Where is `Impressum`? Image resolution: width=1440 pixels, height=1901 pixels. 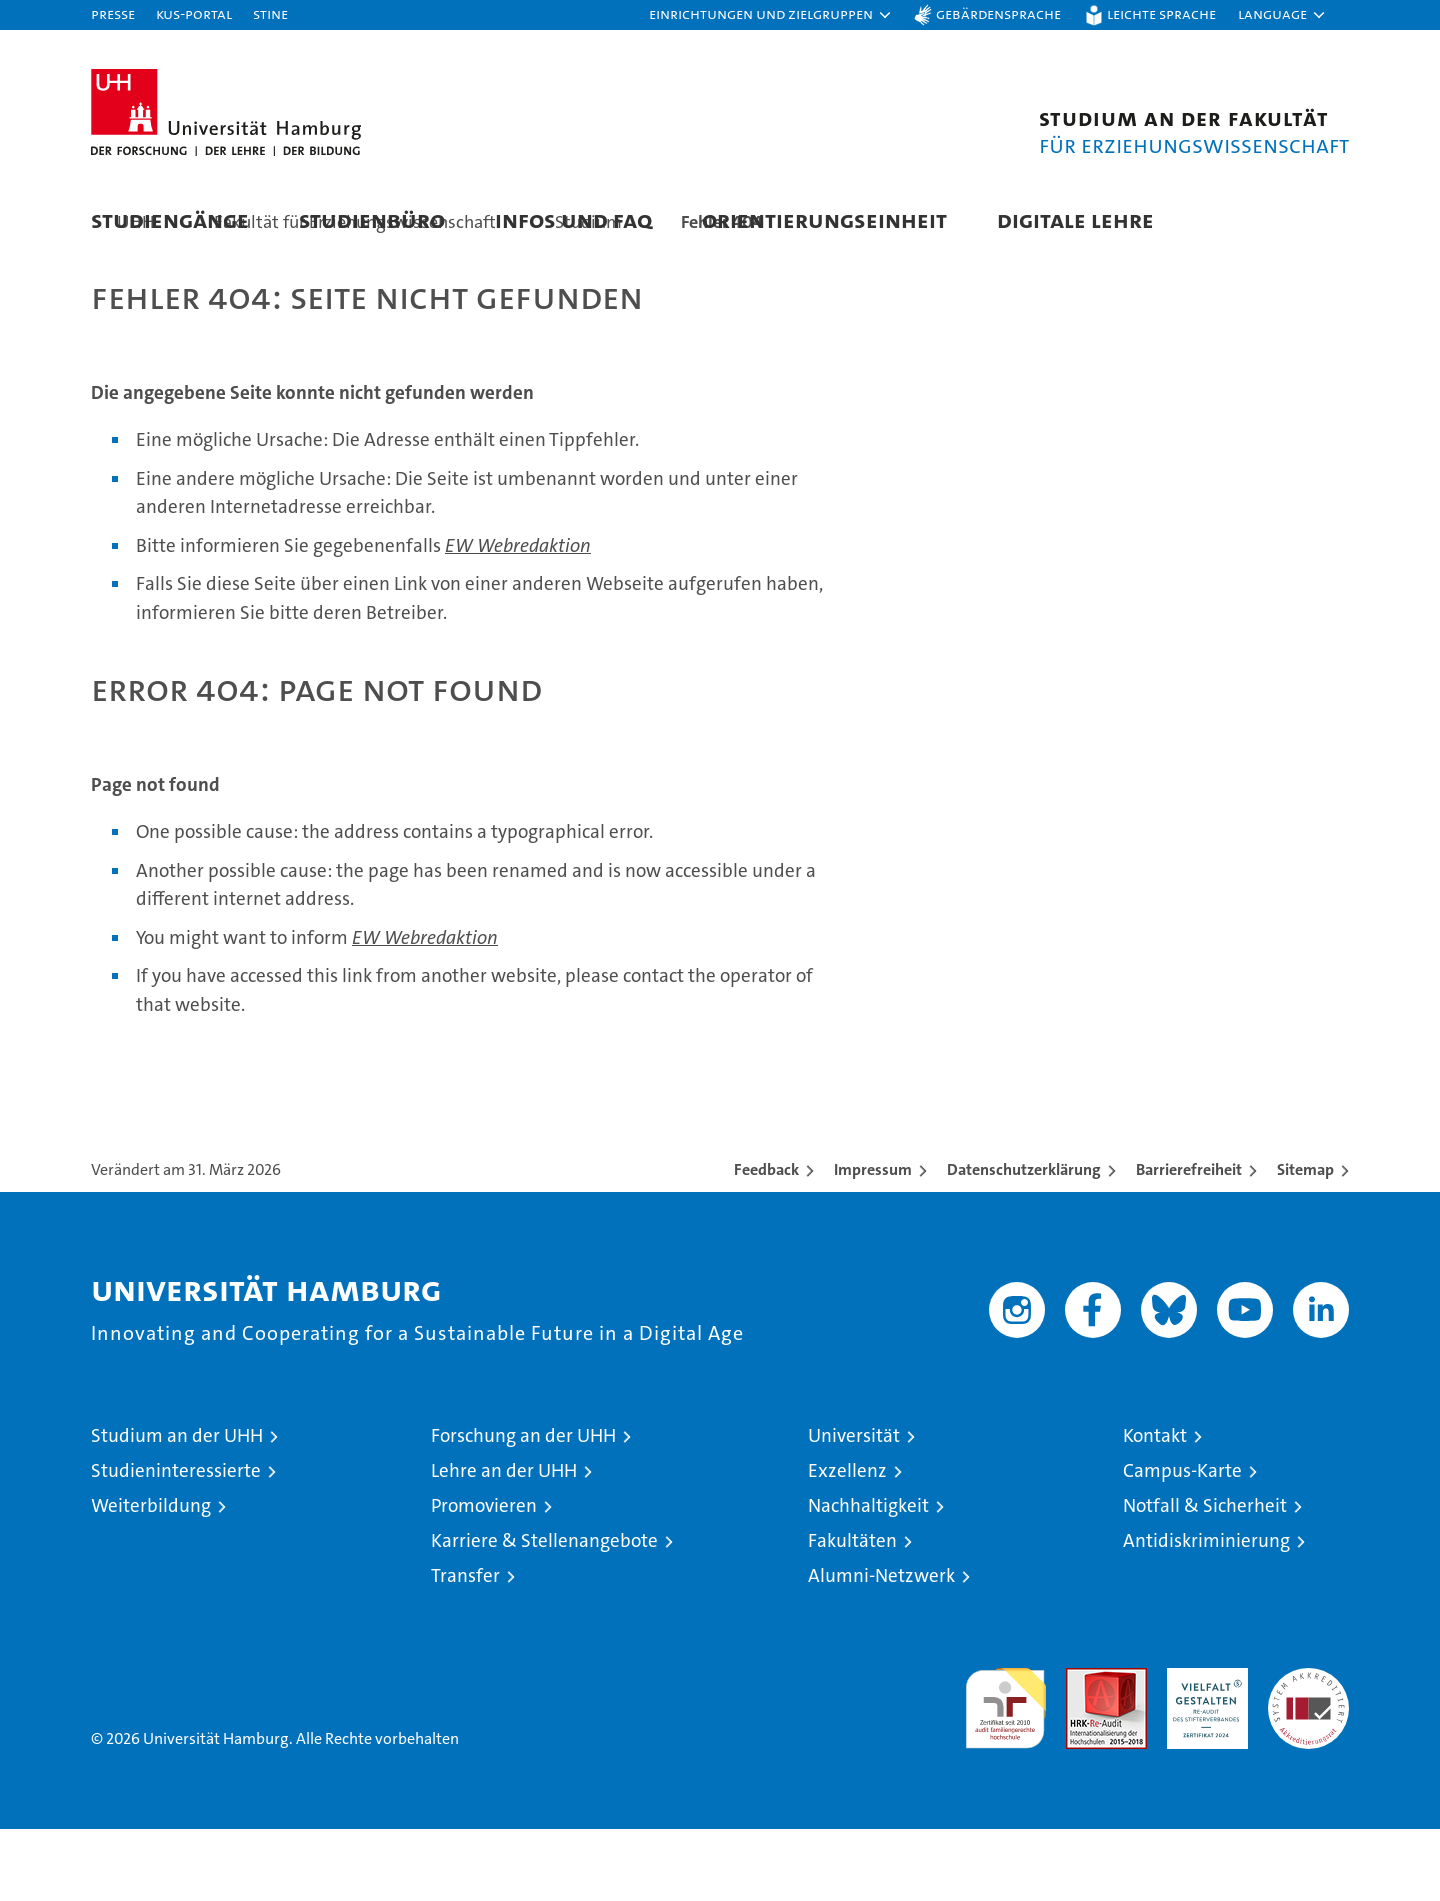
Impressum is located at coordinates (873, 1241).